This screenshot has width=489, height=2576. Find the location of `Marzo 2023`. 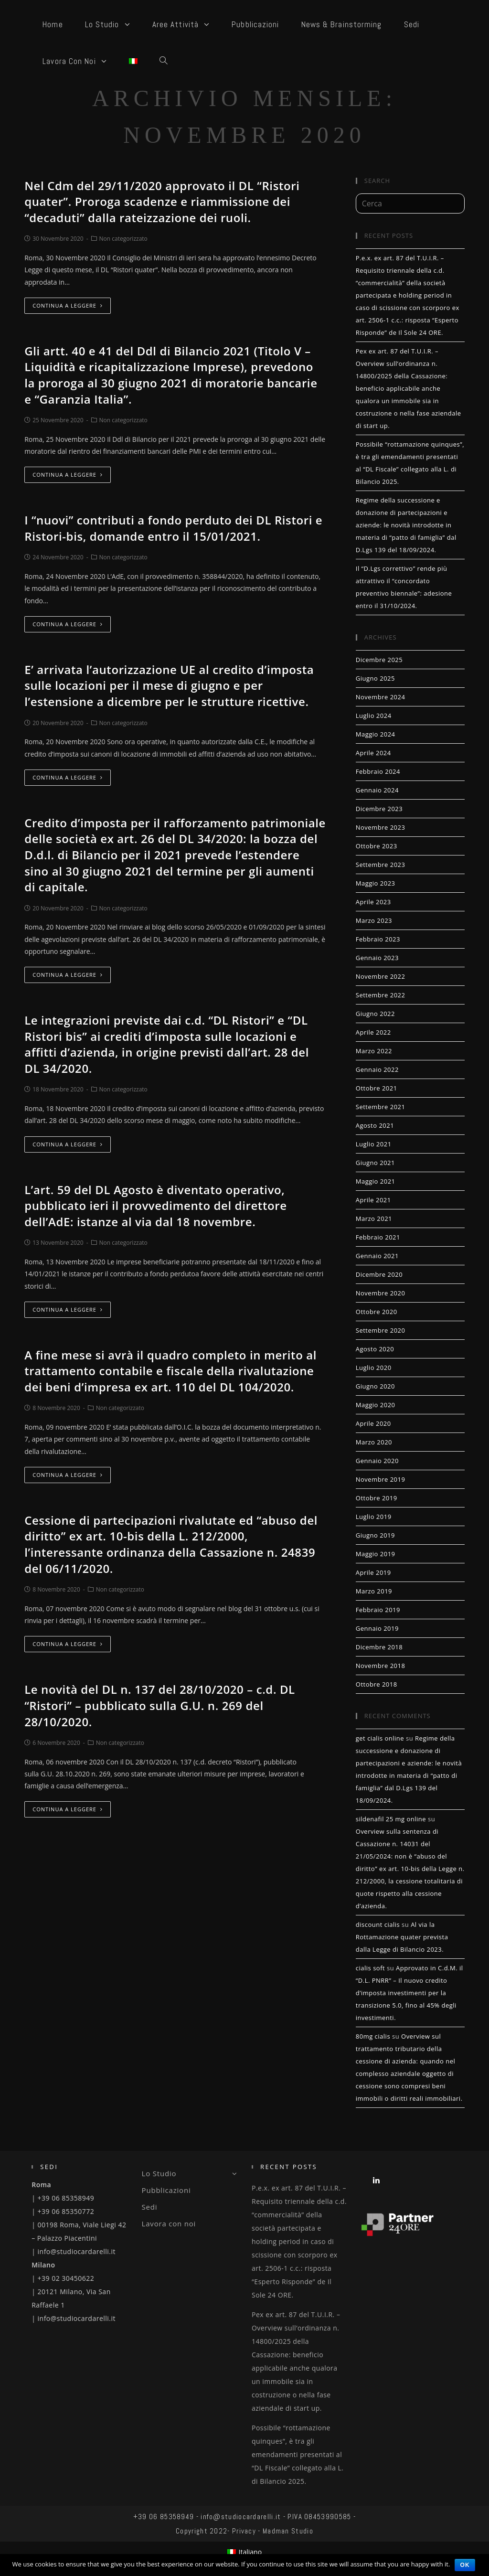

Marzo 2023 is located at coordinates (374, 920).